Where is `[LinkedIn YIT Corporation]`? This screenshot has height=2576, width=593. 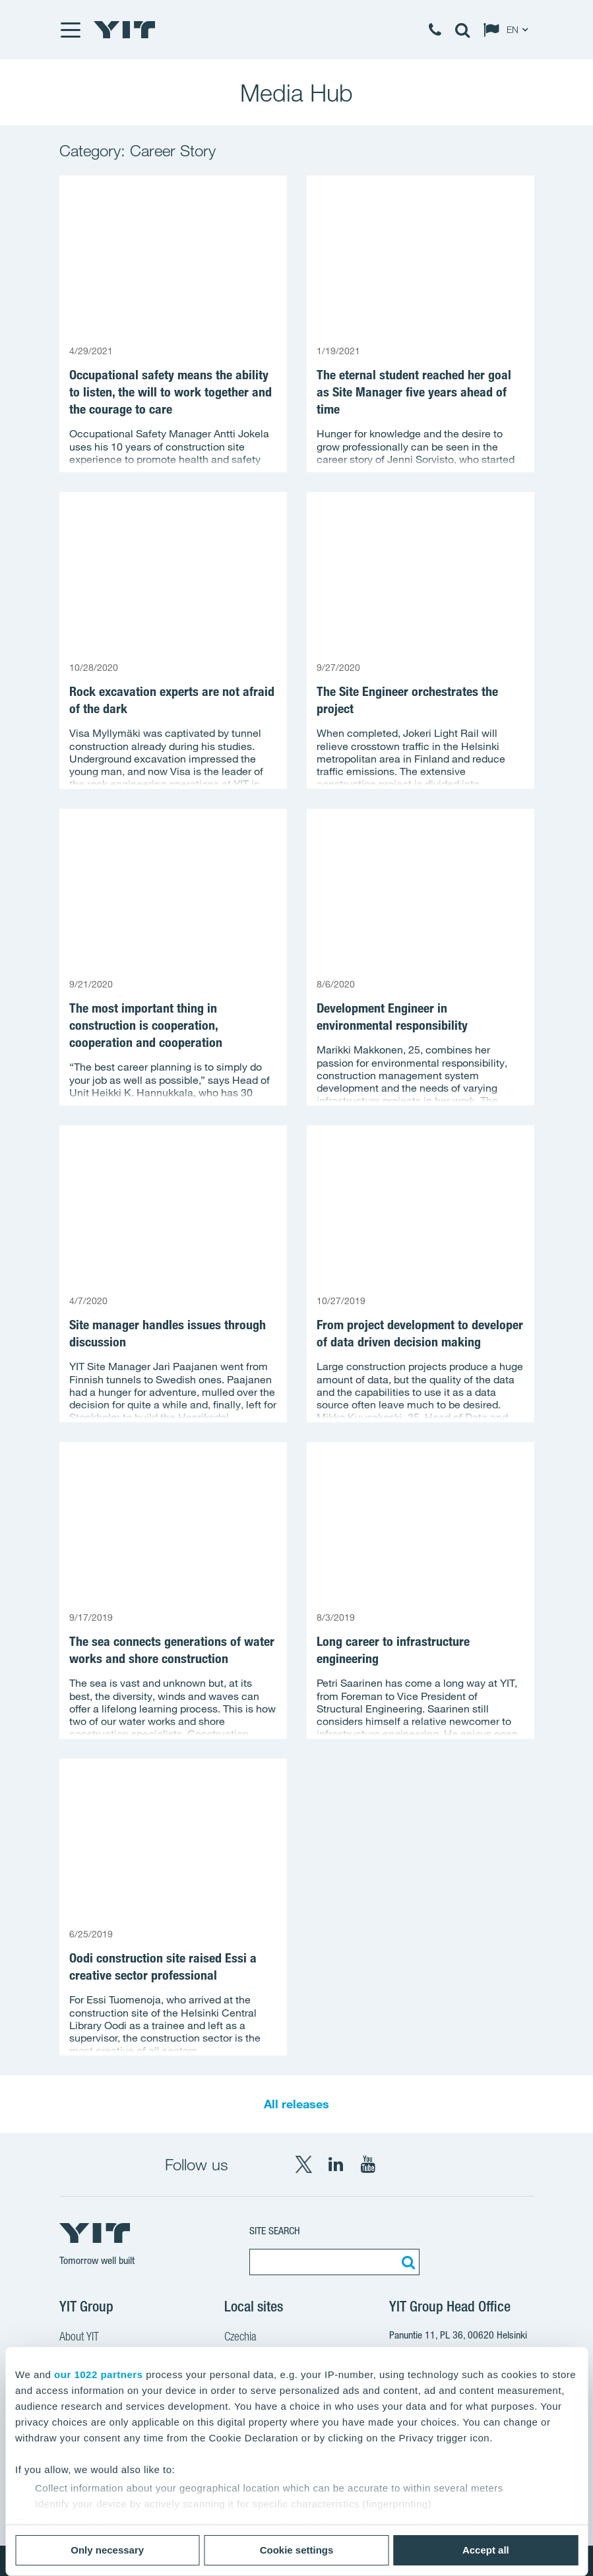 [LinkedIn YIT Corporation] is located at coordinates (335, 2164).